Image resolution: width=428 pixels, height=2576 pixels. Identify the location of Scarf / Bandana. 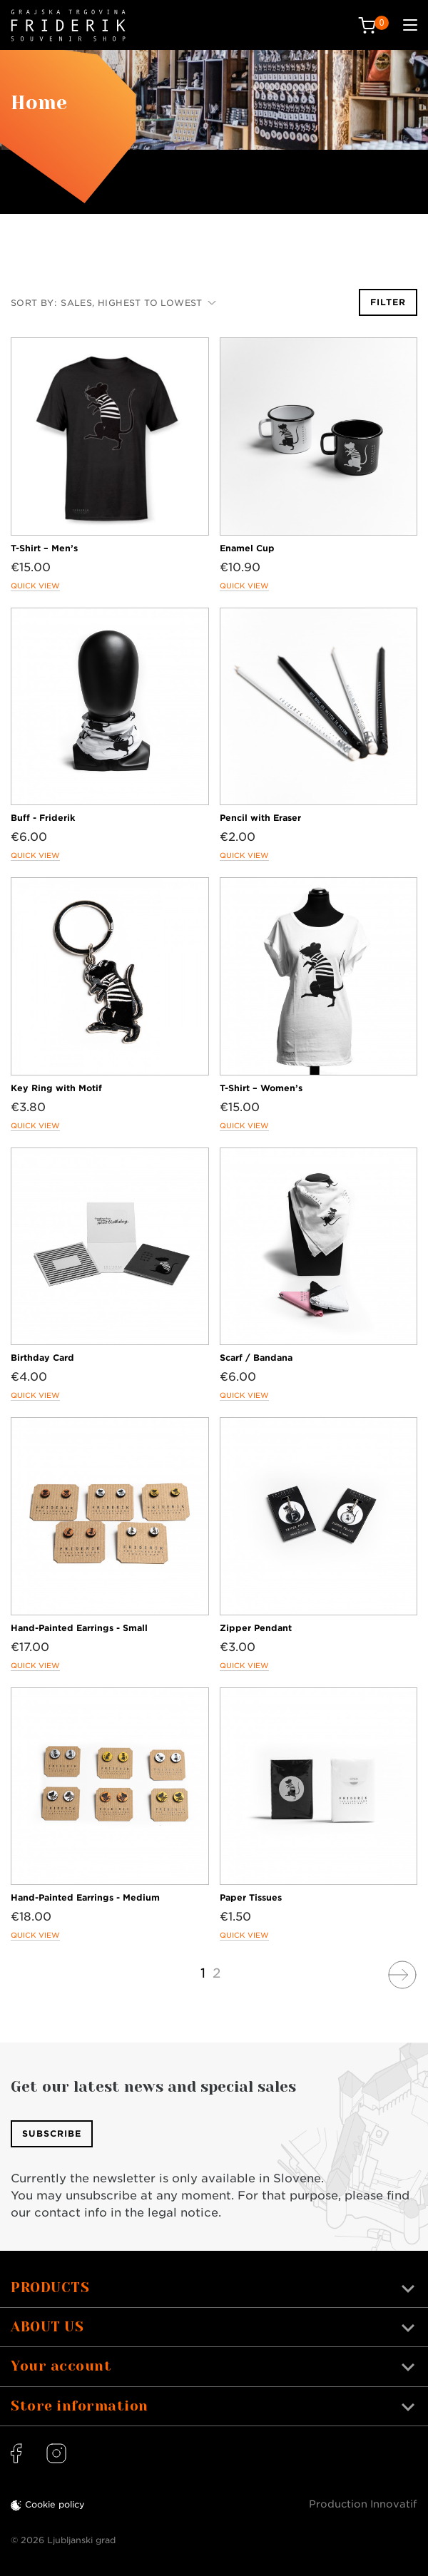
(256, 1357).